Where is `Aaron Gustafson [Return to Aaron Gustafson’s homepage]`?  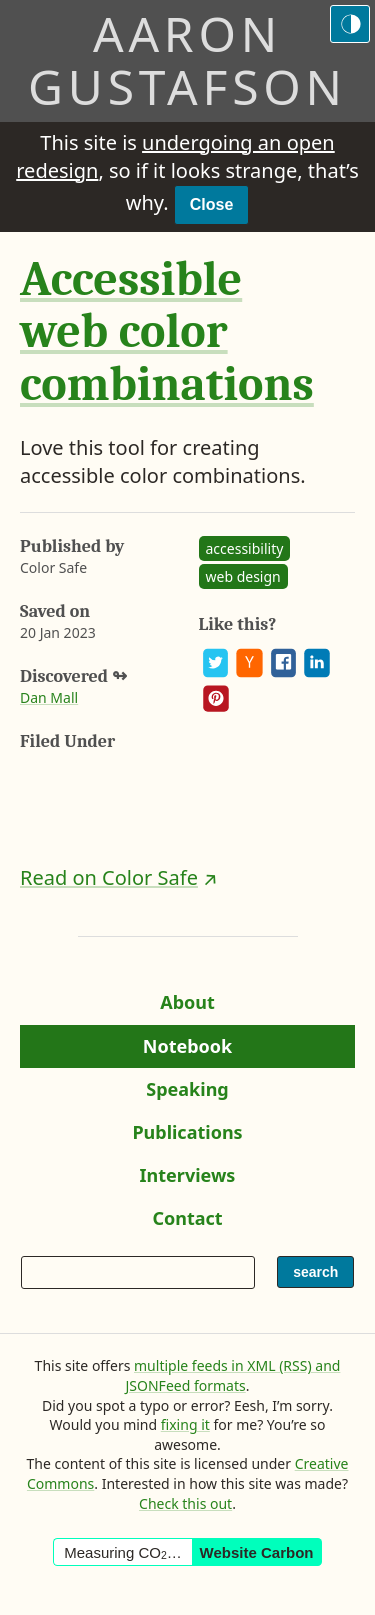 Aaron Gustafson [Return to Aaron Gustafson’s homepage] is located at coordinates (187, 60).